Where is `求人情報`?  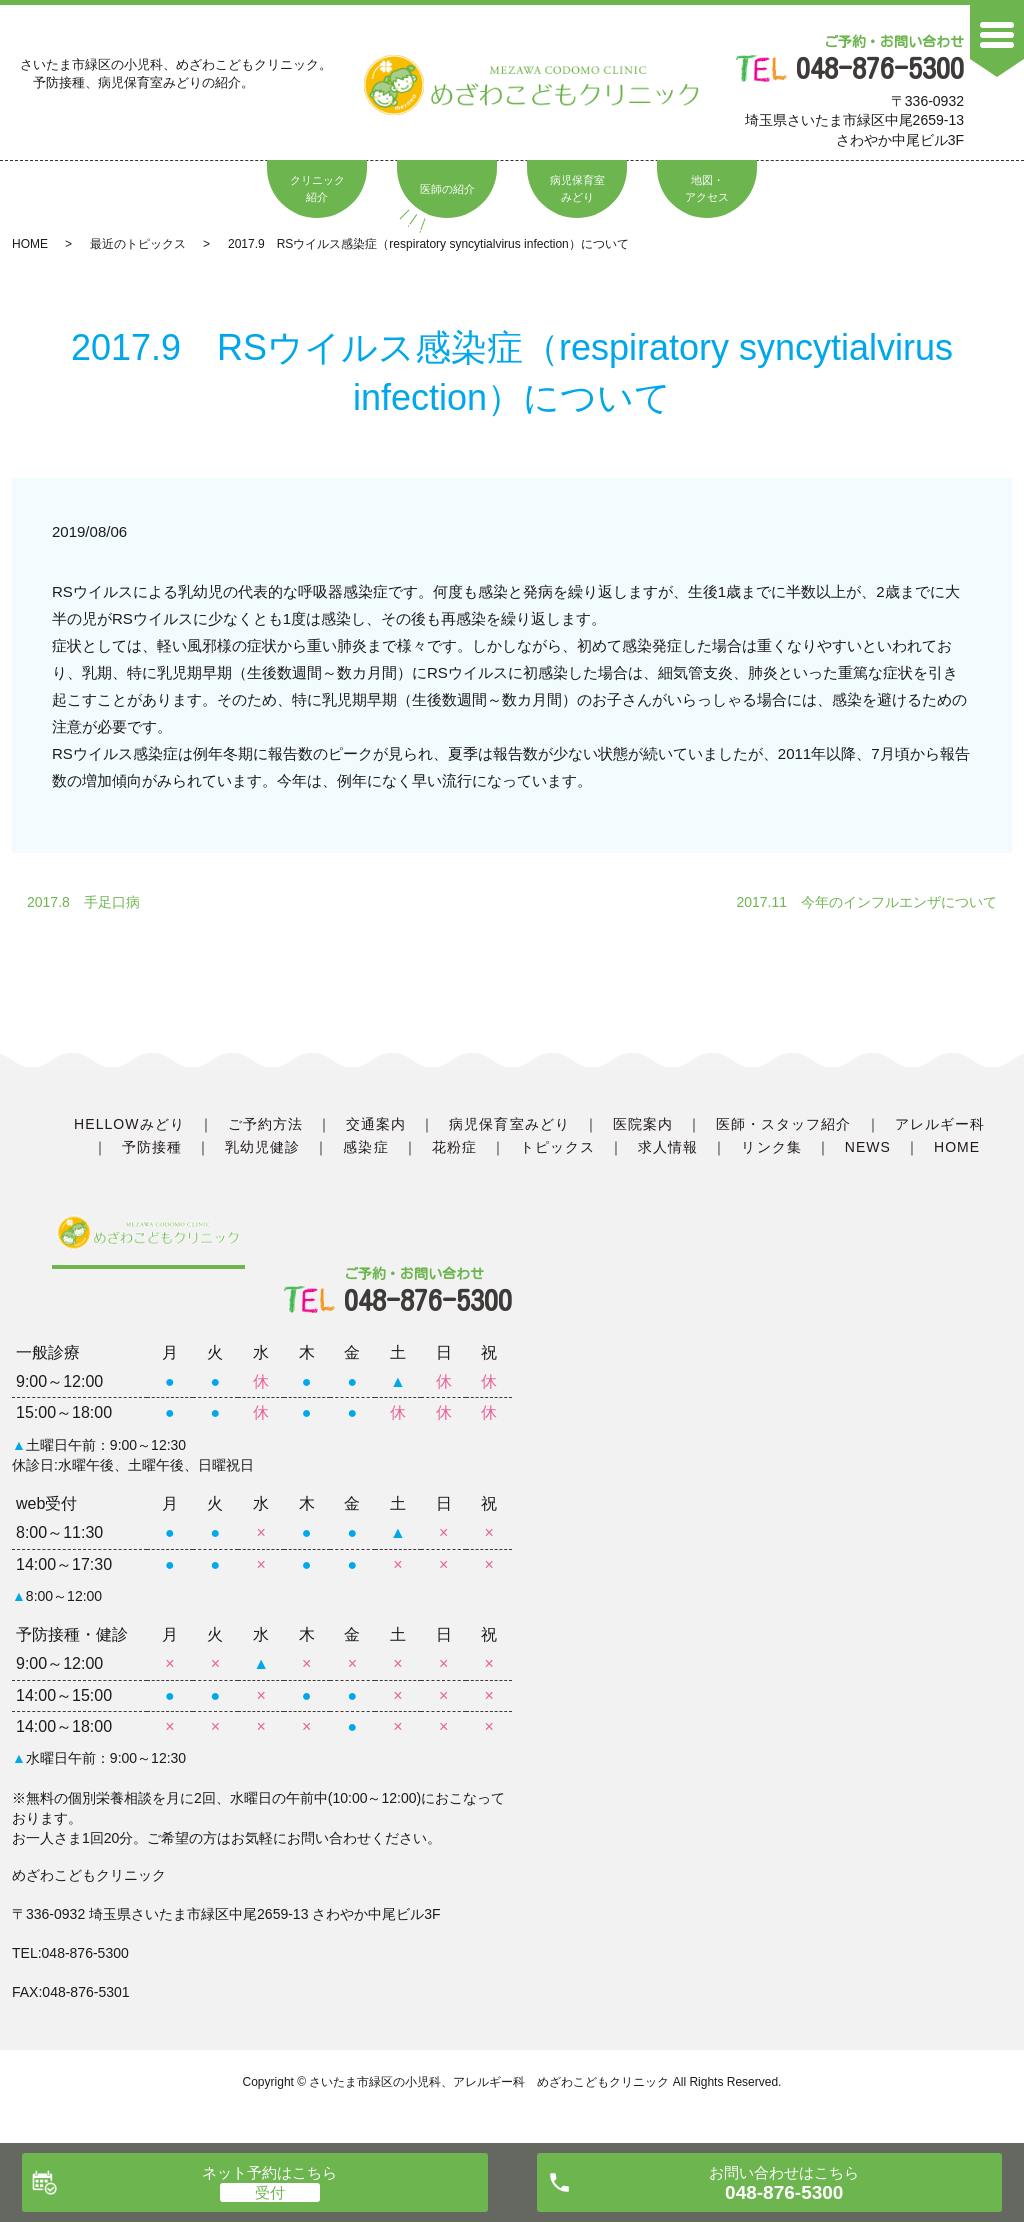
求人情報 is located at coordinates (668, 1147).